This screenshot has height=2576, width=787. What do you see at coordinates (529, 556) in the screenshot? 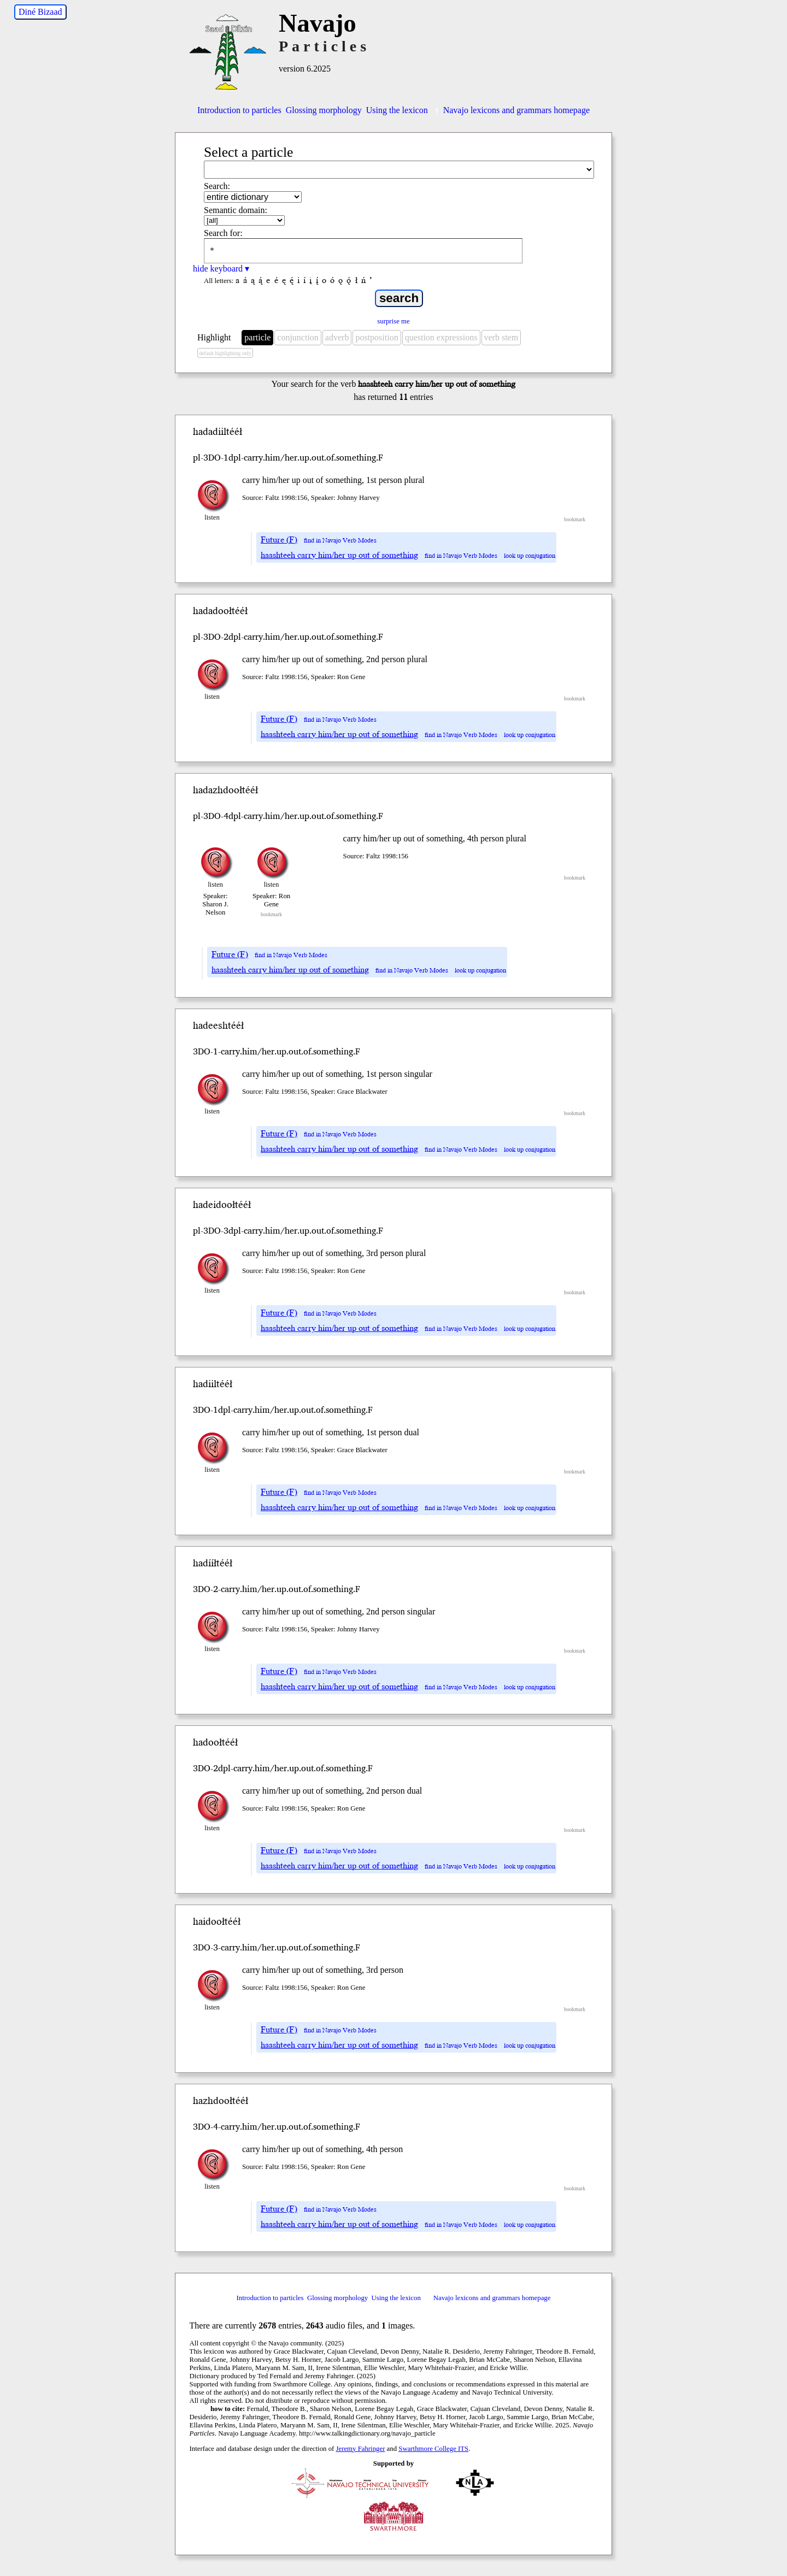
I see `look up conjugation` at bounding box center [529, 556].